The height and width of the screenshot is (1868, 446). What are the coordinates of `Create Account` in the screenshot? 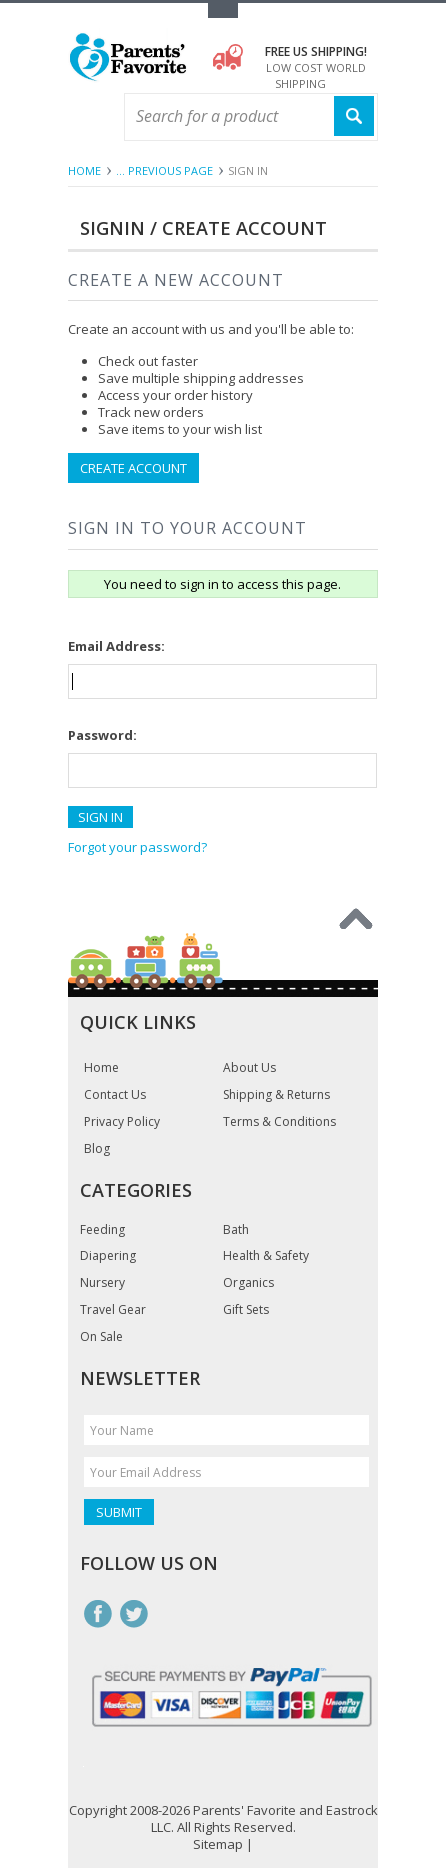 It's located at (133, 468).